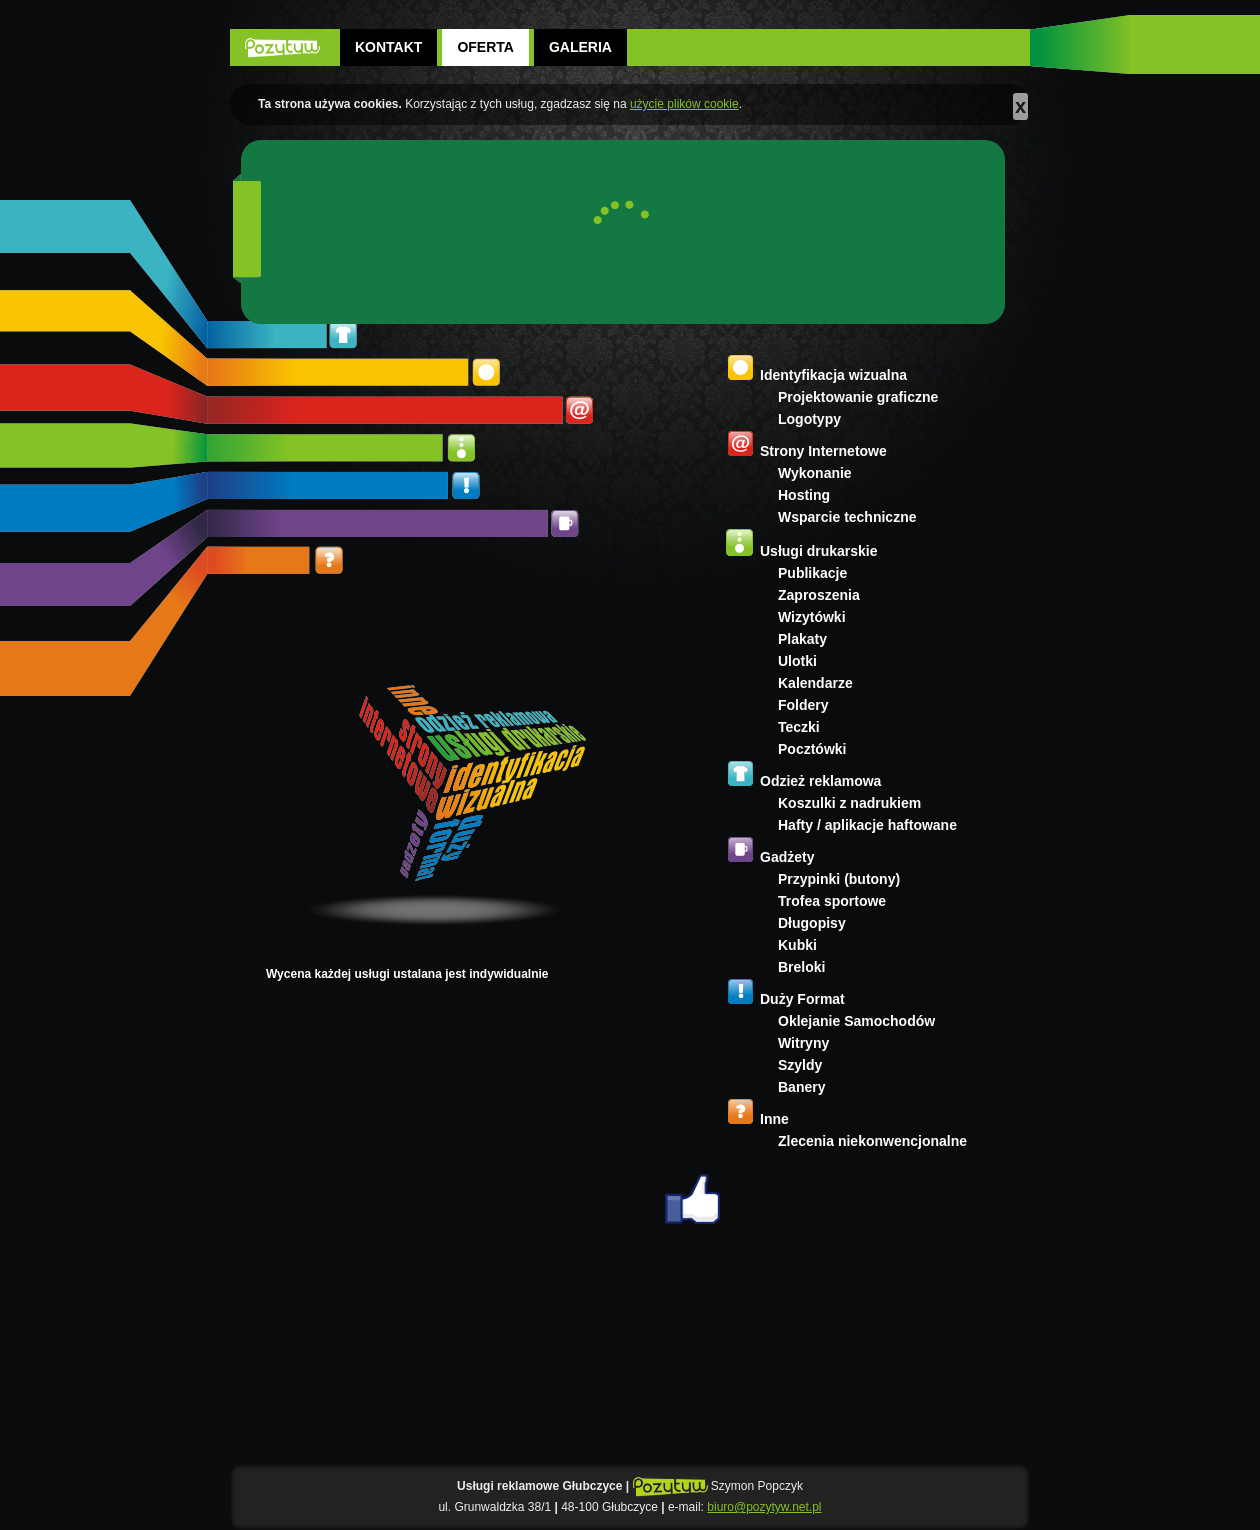  What do you see at coordinates (801, 1087) in the screenshot?
I see `Banery` at bounding box center [801, 1087].